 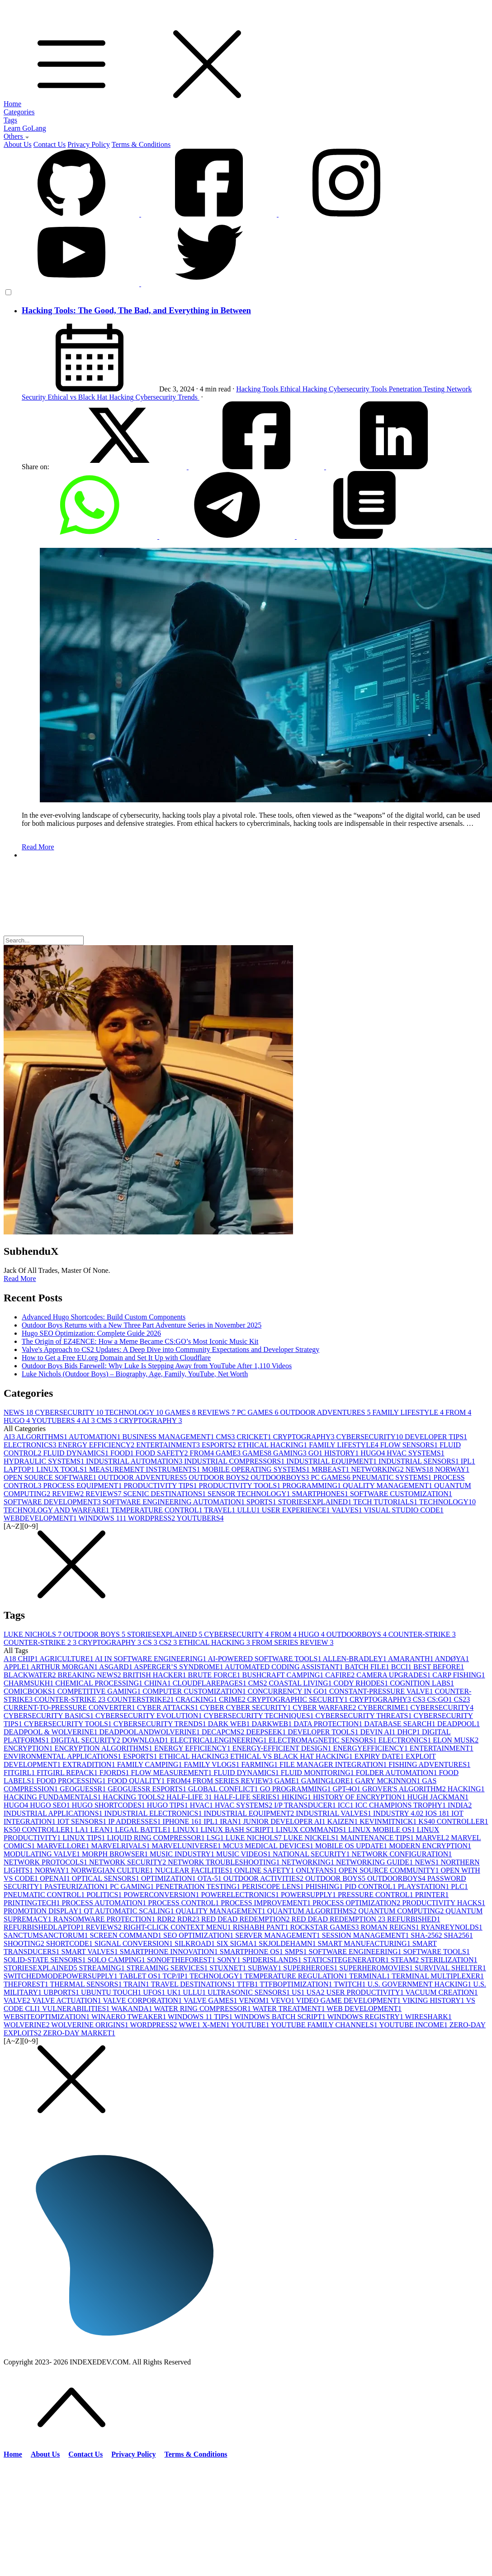 I want to click on ICC CHAMPIONS TROPHY, so click(x=401, y=1805).